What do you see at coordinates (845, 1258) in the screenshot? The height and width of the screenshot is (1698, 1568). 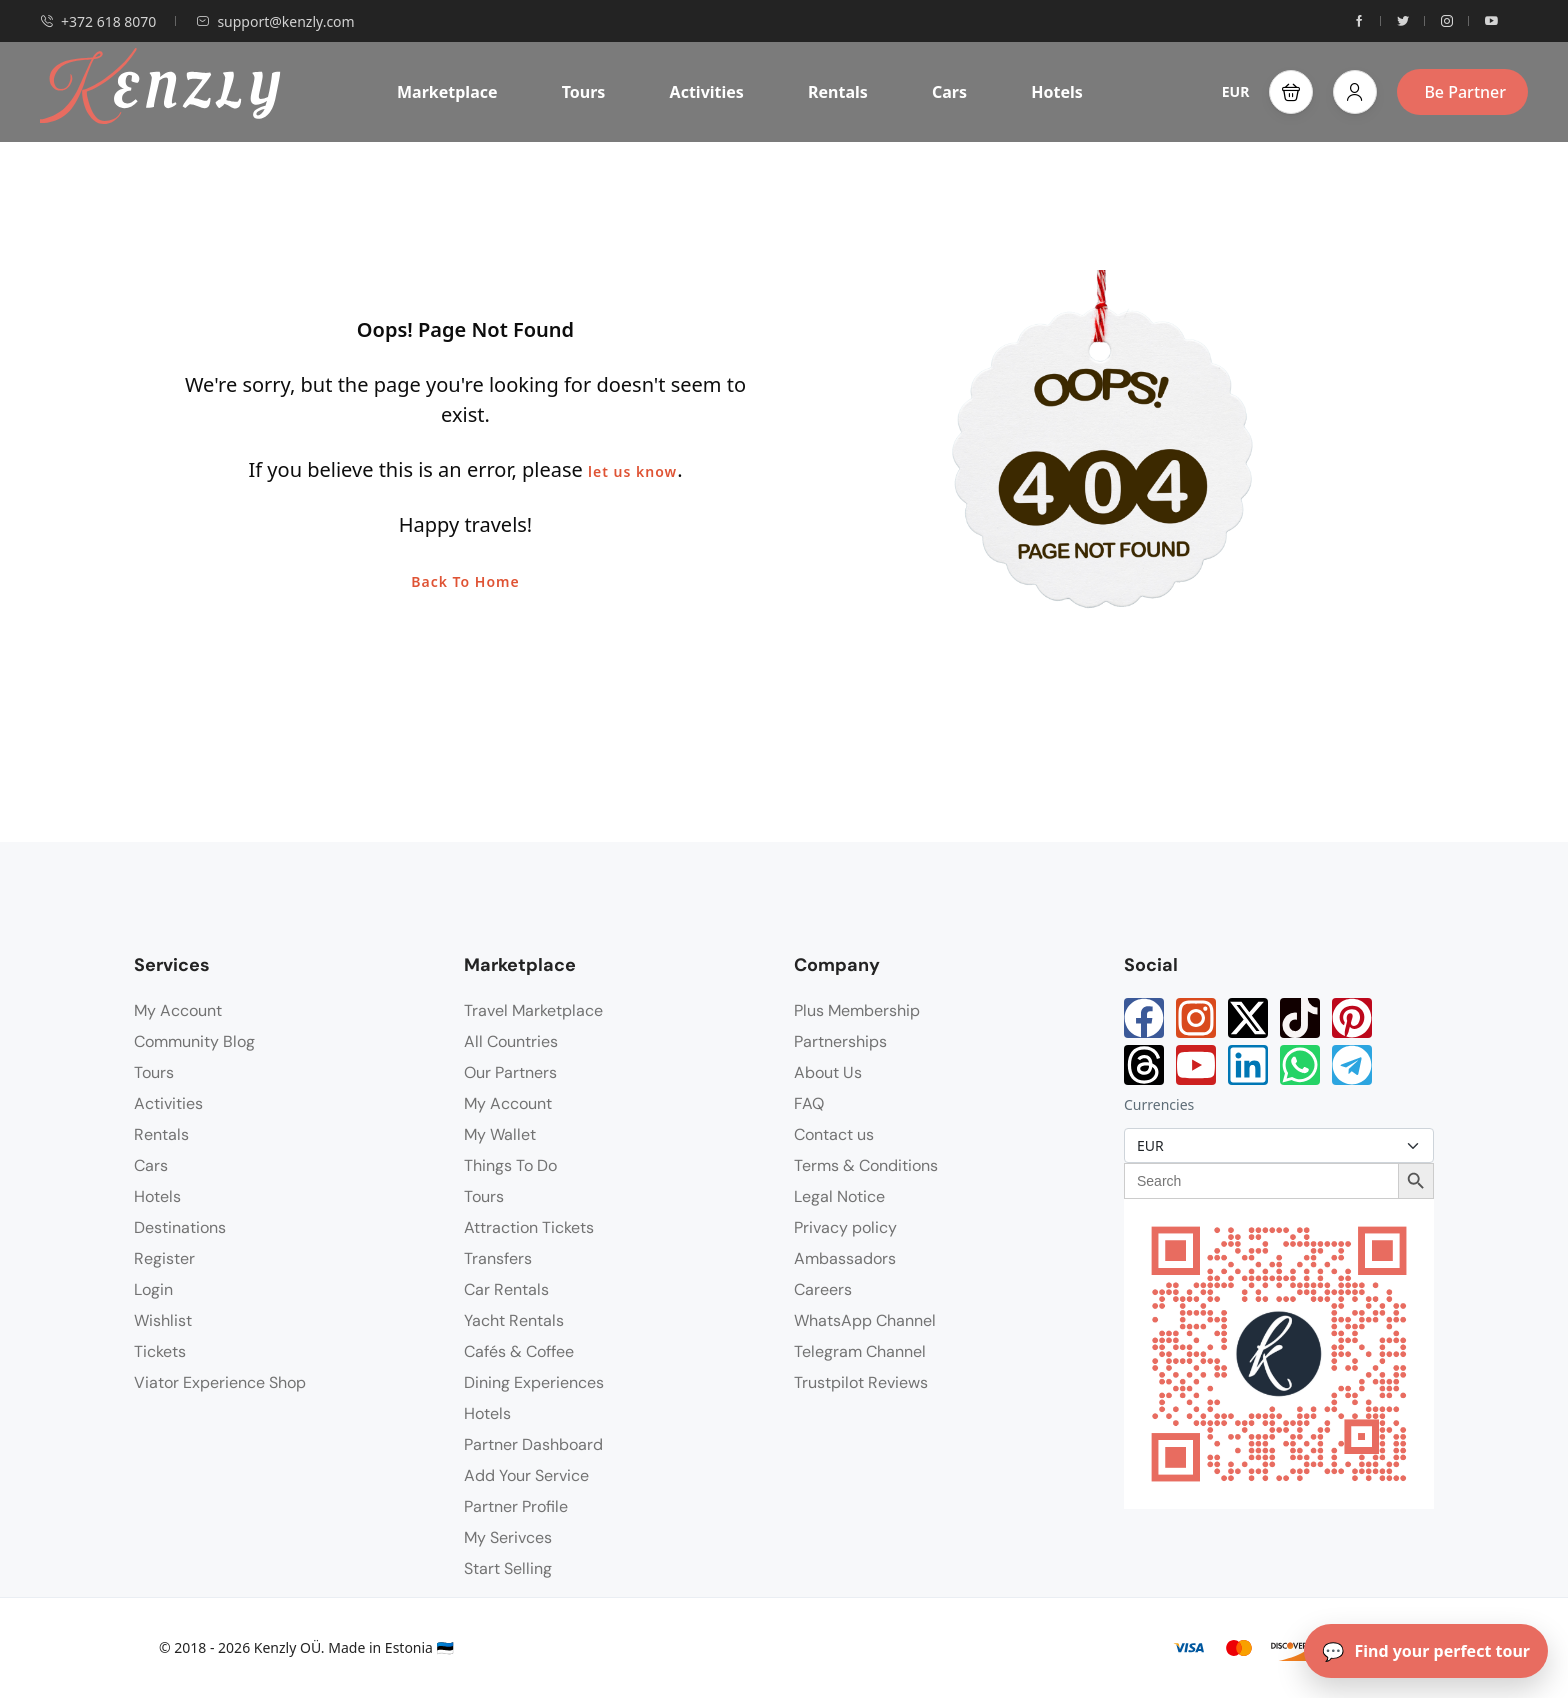 I see `Ambassadors` at bounding box center [845, 1258].